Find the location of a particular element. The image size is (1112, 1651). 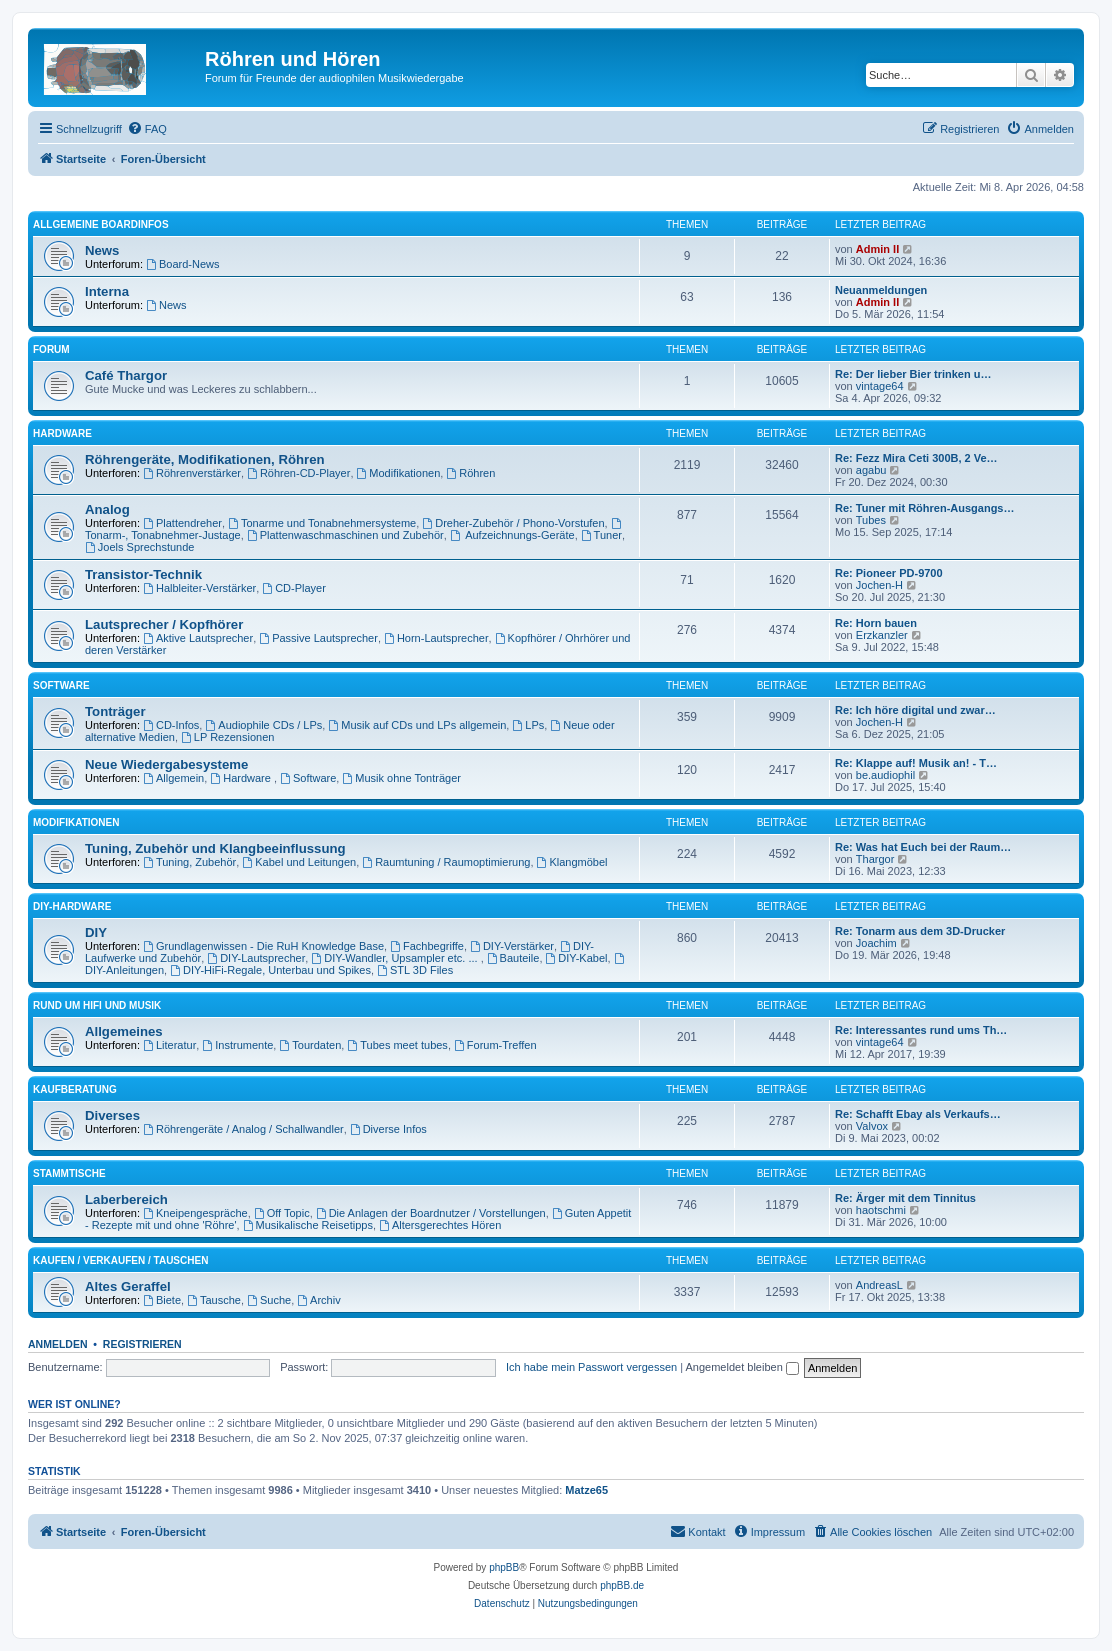

Instrumente is located at coordinates (237, 1045).